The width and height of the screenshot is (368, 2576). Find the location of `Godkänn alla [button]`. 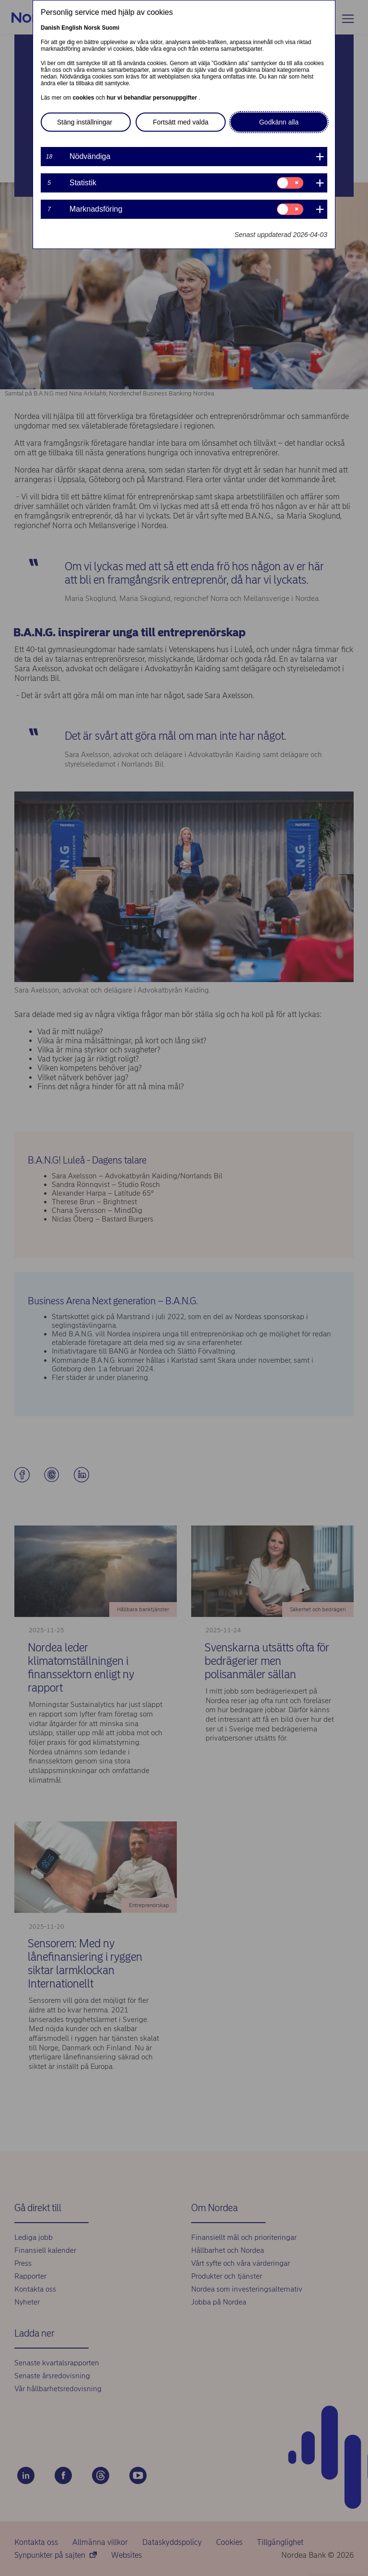

Godkänn alla [button] is located at coordinates (279, 122).